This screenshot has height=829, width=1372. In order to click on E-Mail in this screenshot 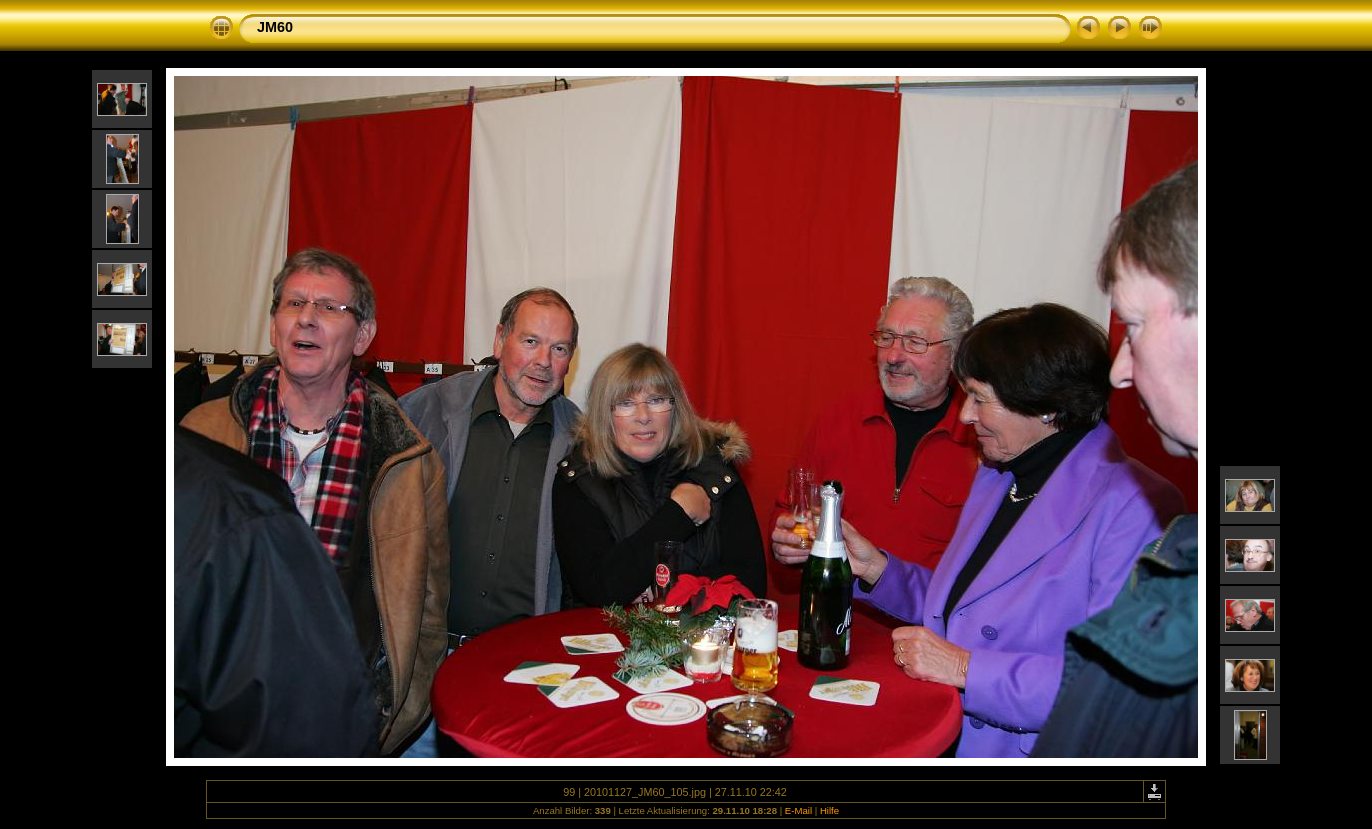, I will do `click(798, 810)`.